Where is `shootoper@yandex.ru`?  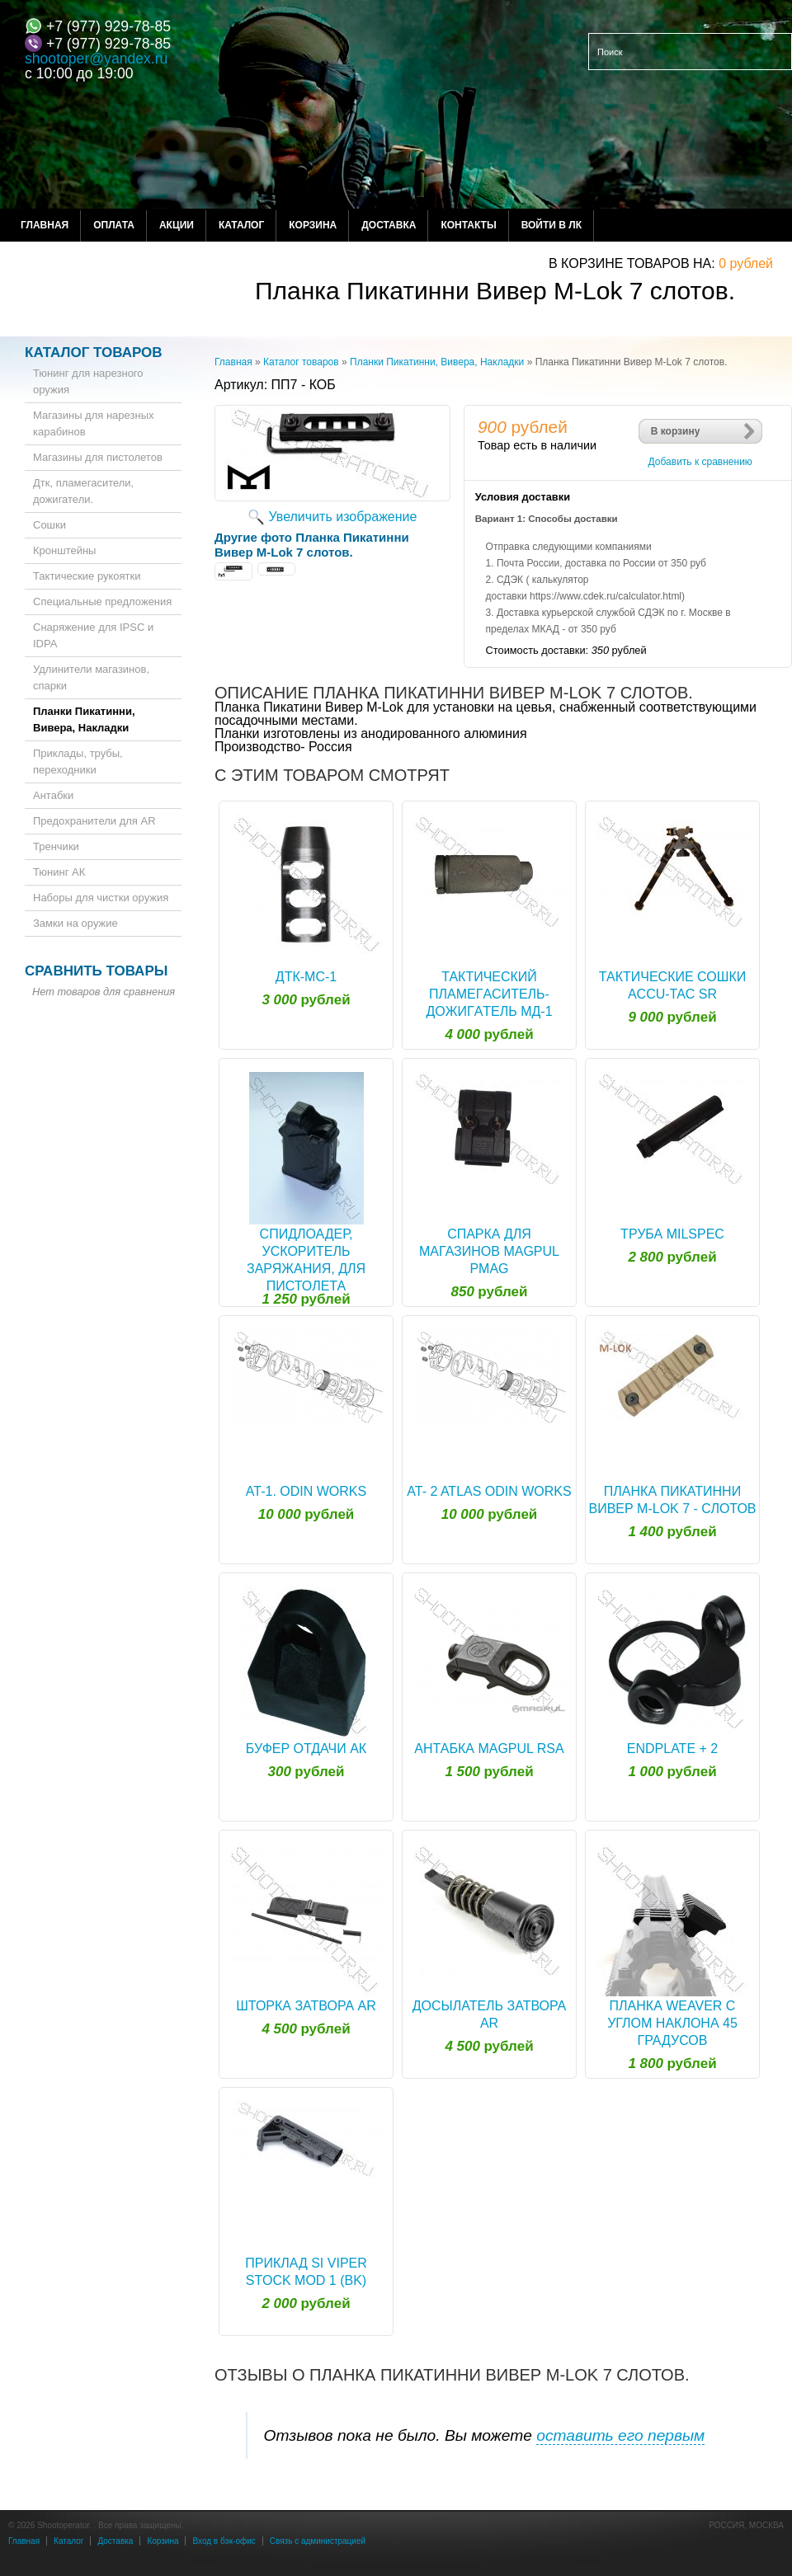
shootoper@yandex.ru is located at coordinates (96, 58).